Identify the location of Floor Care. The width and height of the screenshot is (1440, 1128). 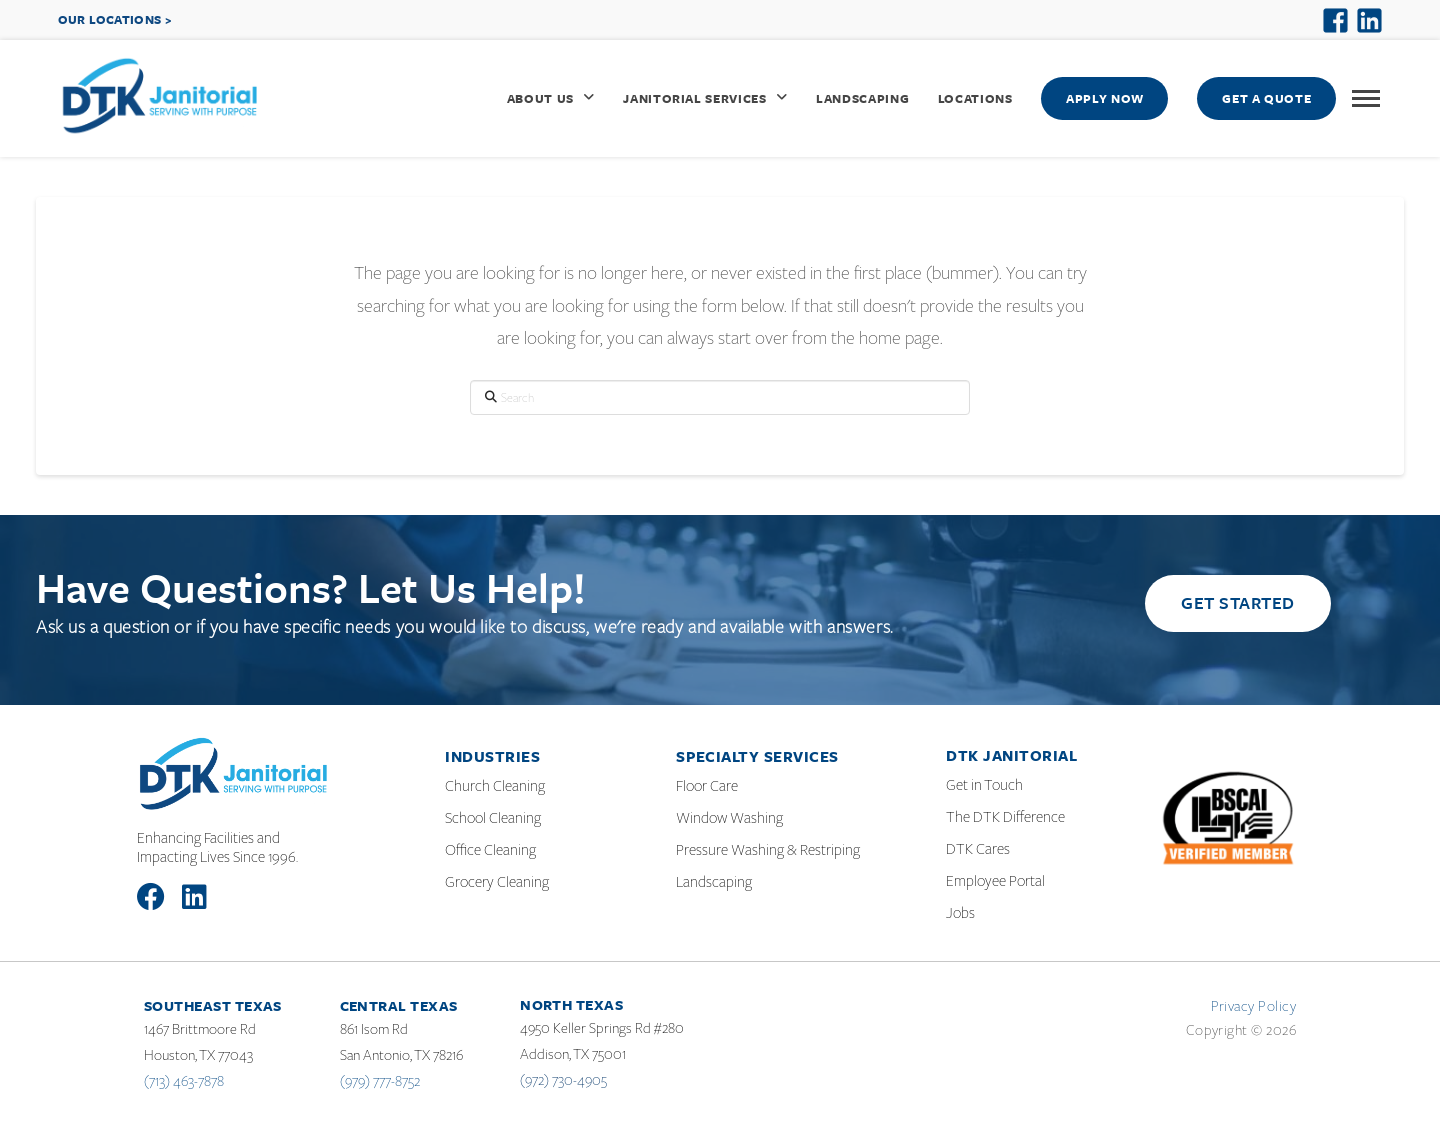
(707, 786).